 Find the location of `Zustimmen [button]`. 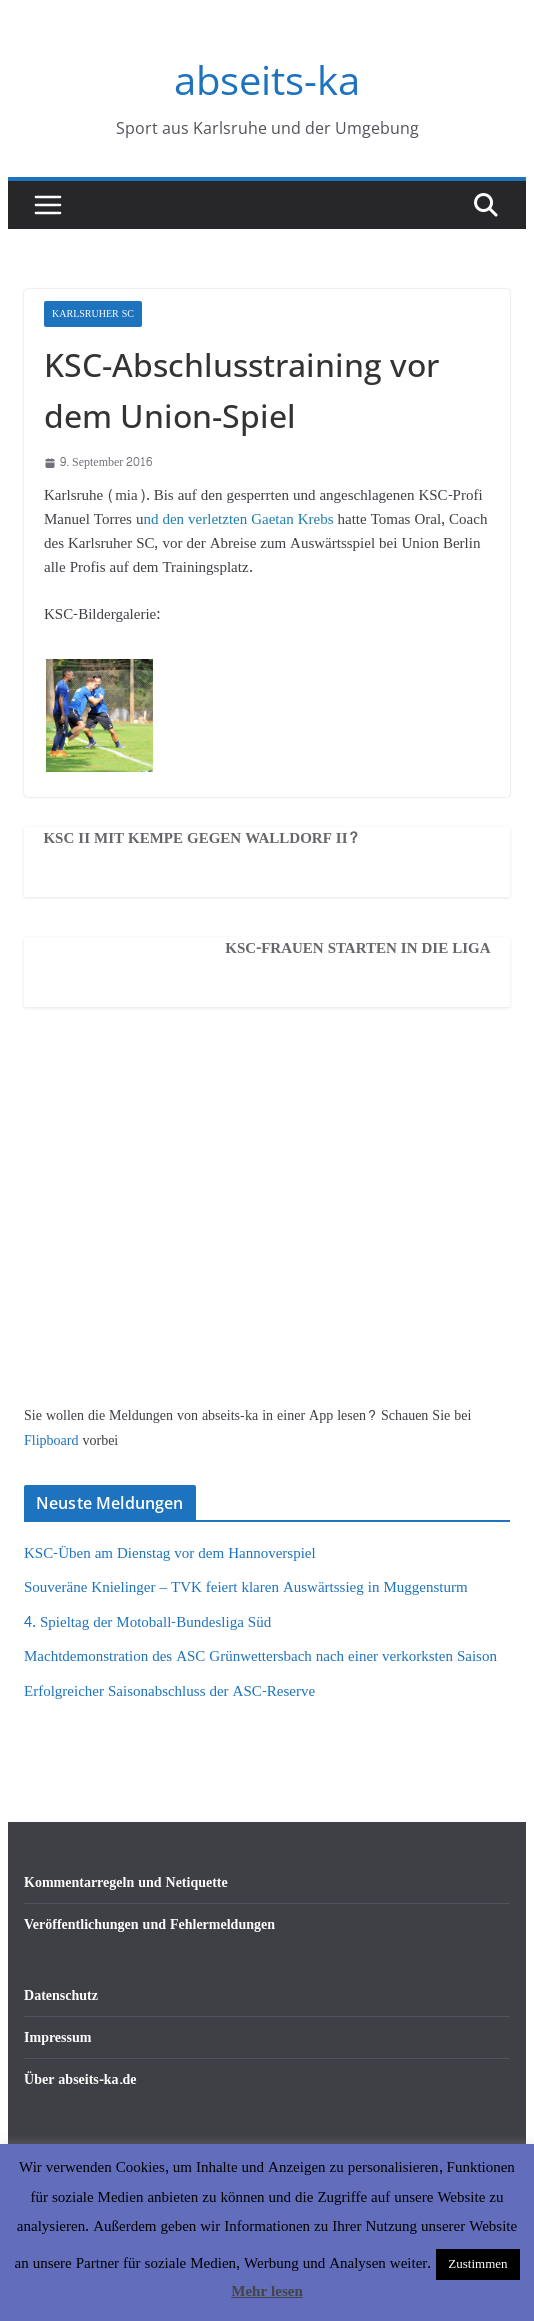

Zustimmen [button] is located at coordinates (477, 2264).